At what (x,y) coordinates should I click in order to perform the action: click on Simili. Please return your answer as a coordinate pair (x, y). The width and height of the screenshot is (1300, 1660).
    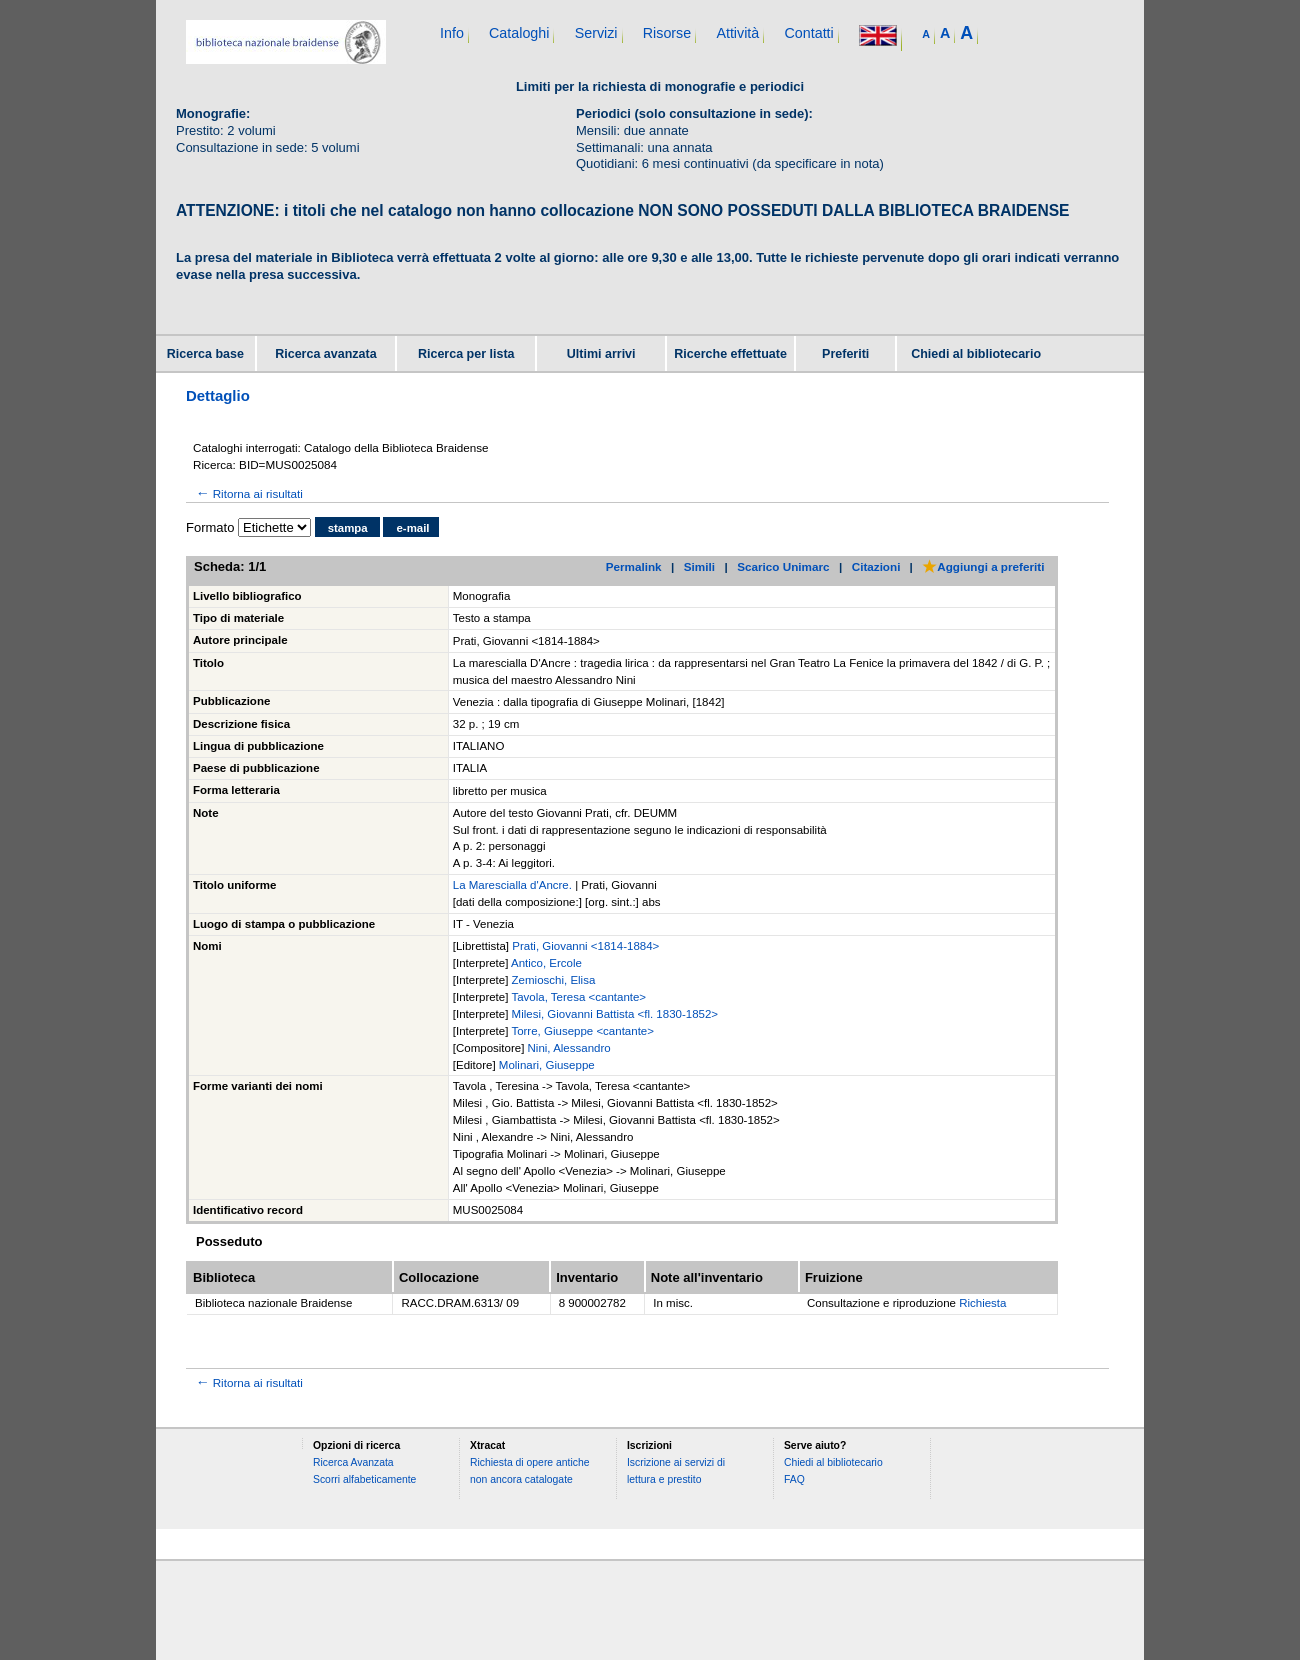
    Looking at the image, I should click on (699, 566).